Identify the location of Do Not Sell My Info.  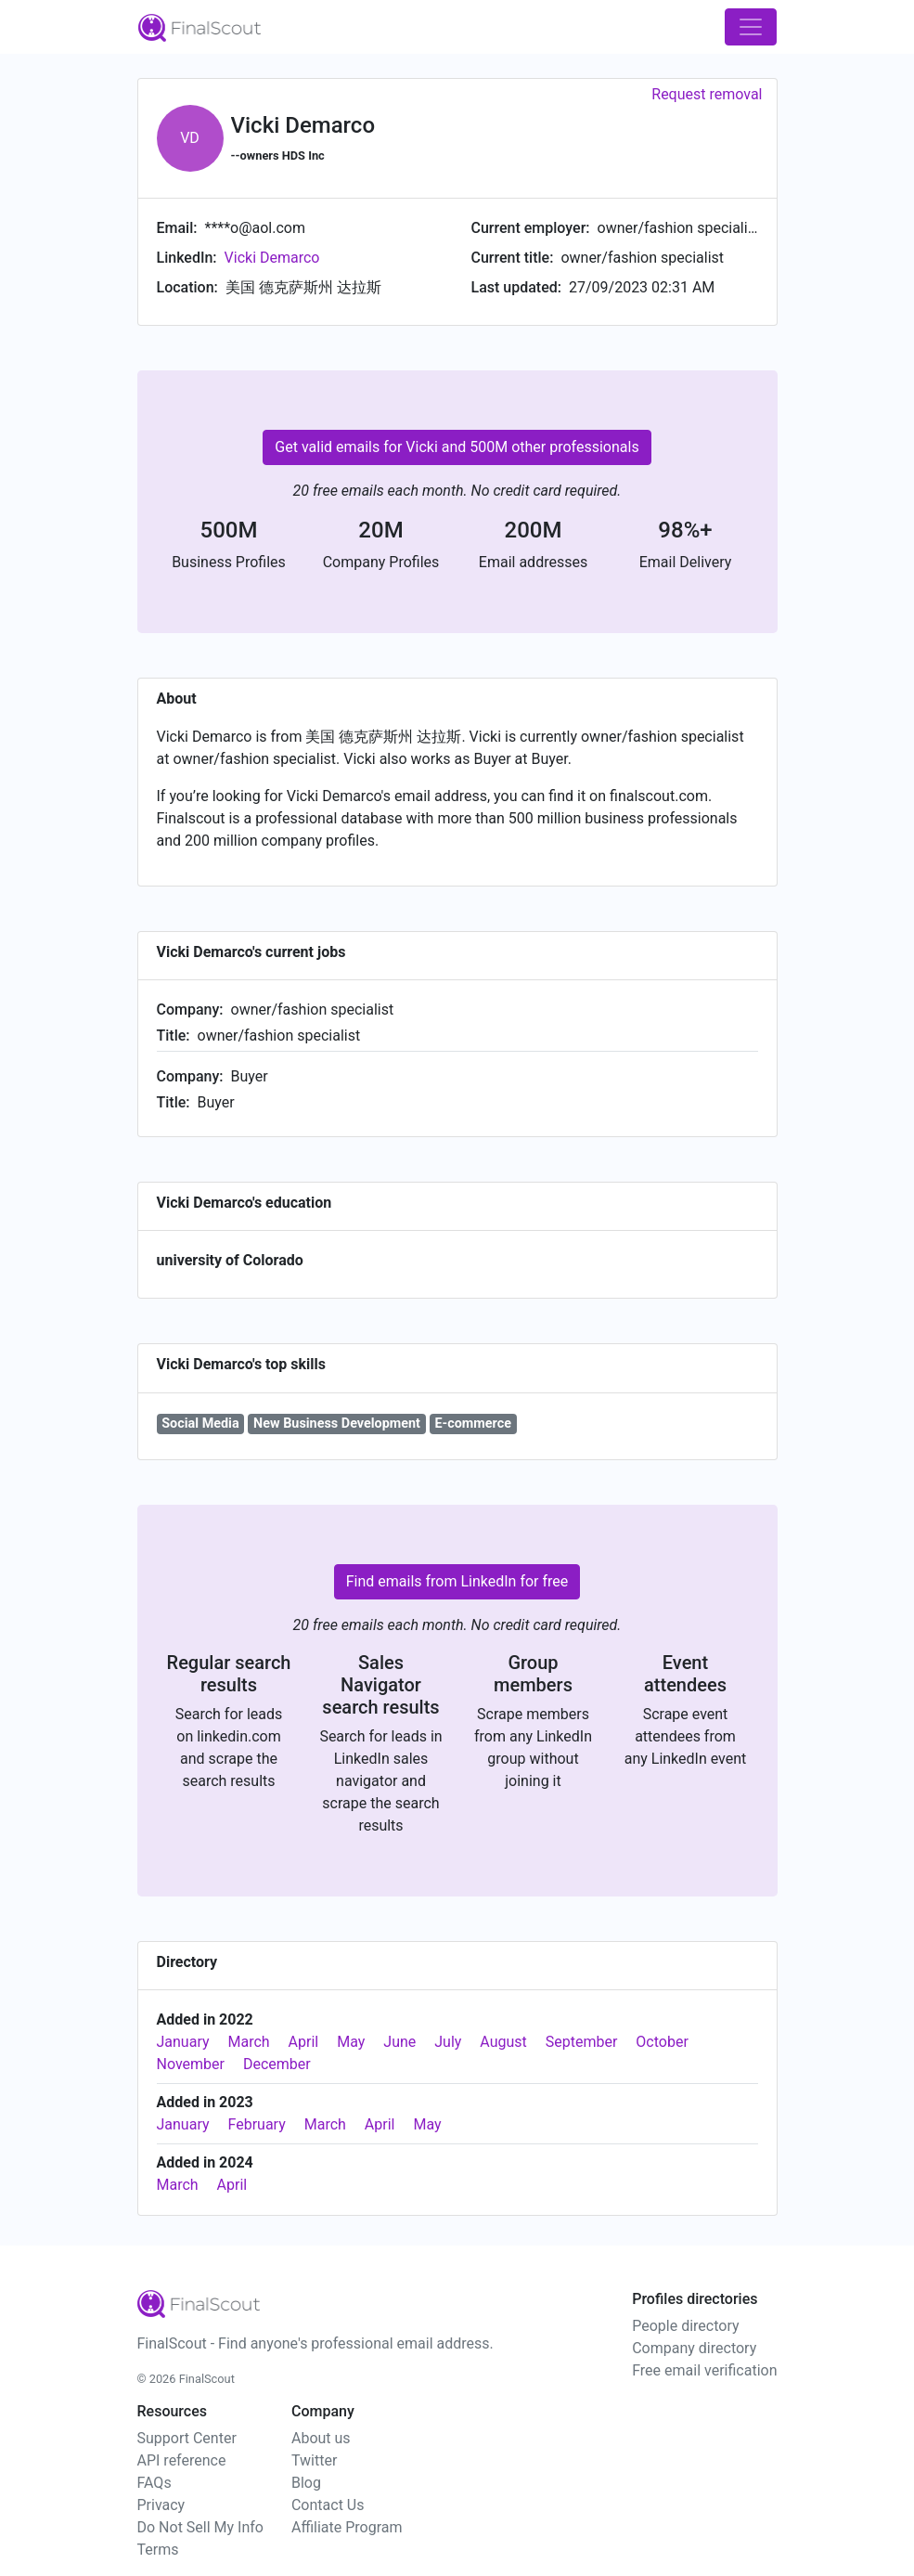
(200, 2527).